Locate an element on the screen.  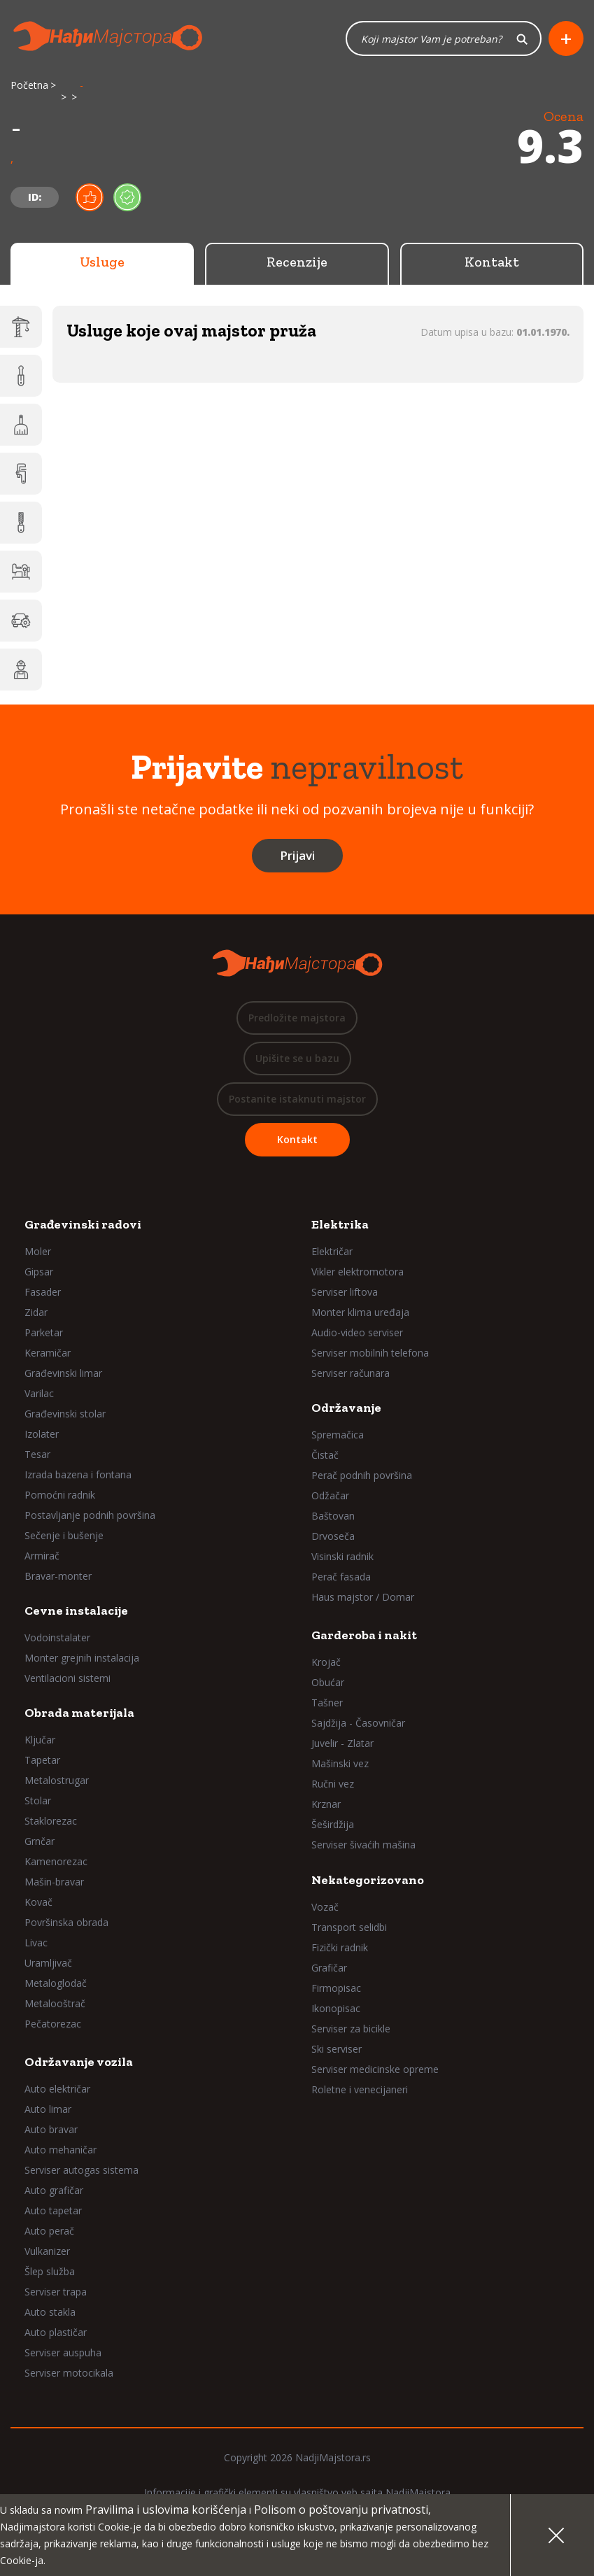
Perač fasada is located at coordinates (341, 1577).